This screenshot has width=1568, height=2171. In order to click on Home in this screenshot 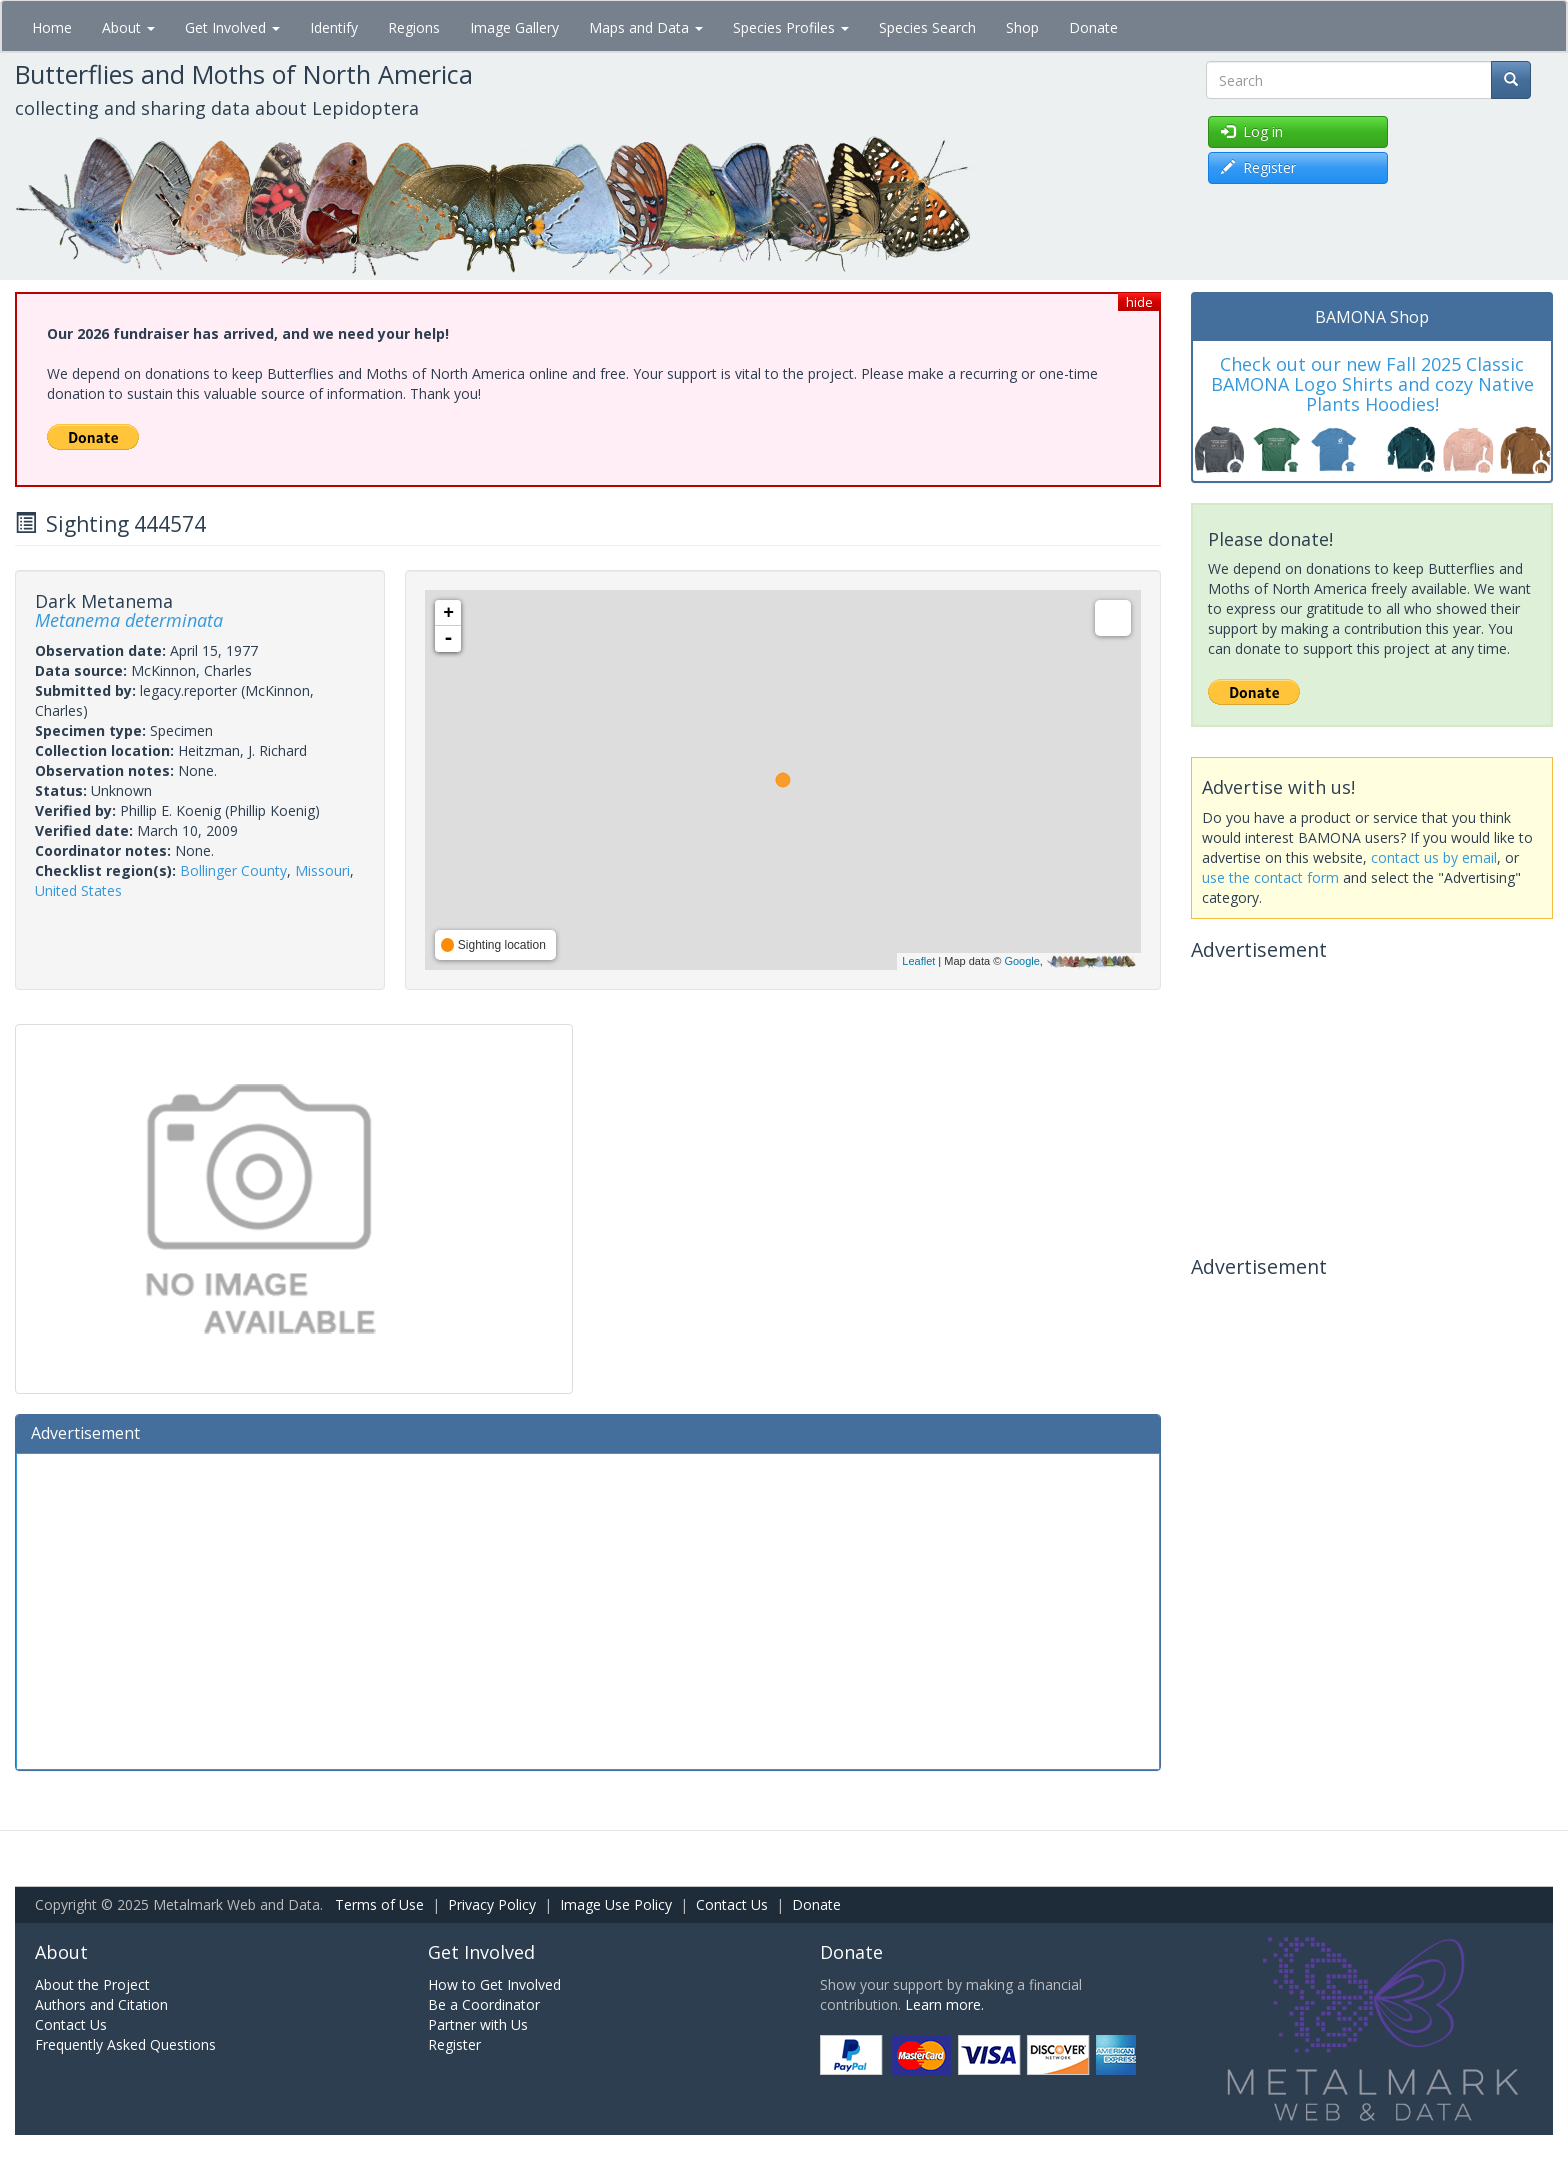, I will do `click(52, 27)`.